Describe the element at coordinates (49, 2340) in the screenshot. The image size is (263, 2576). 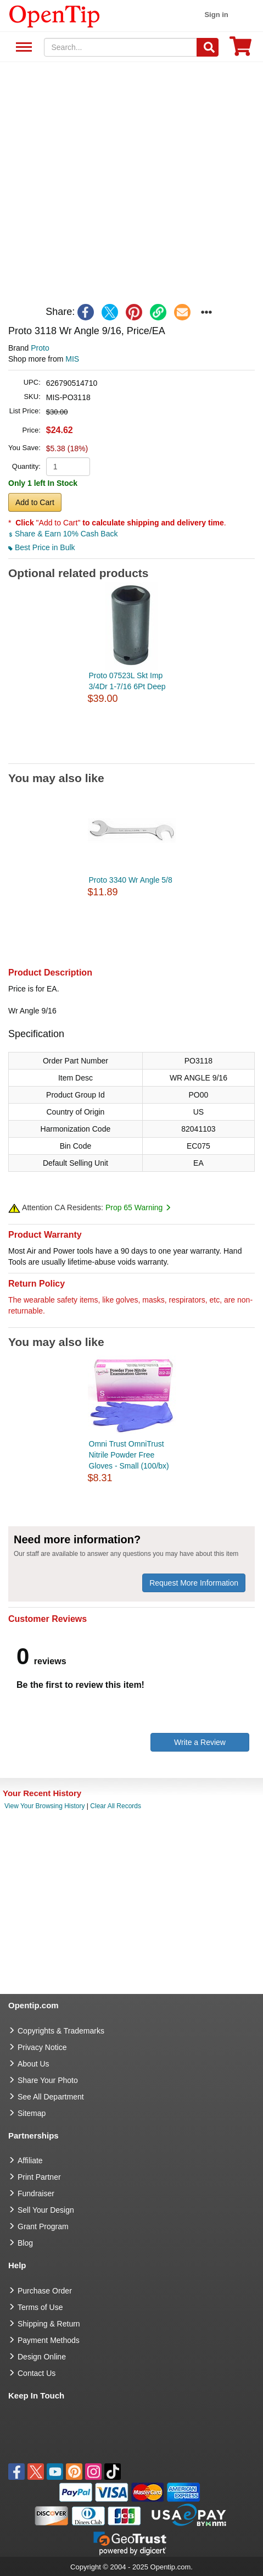
I see `Payment Methods [go to Payment Methods]` at that location.